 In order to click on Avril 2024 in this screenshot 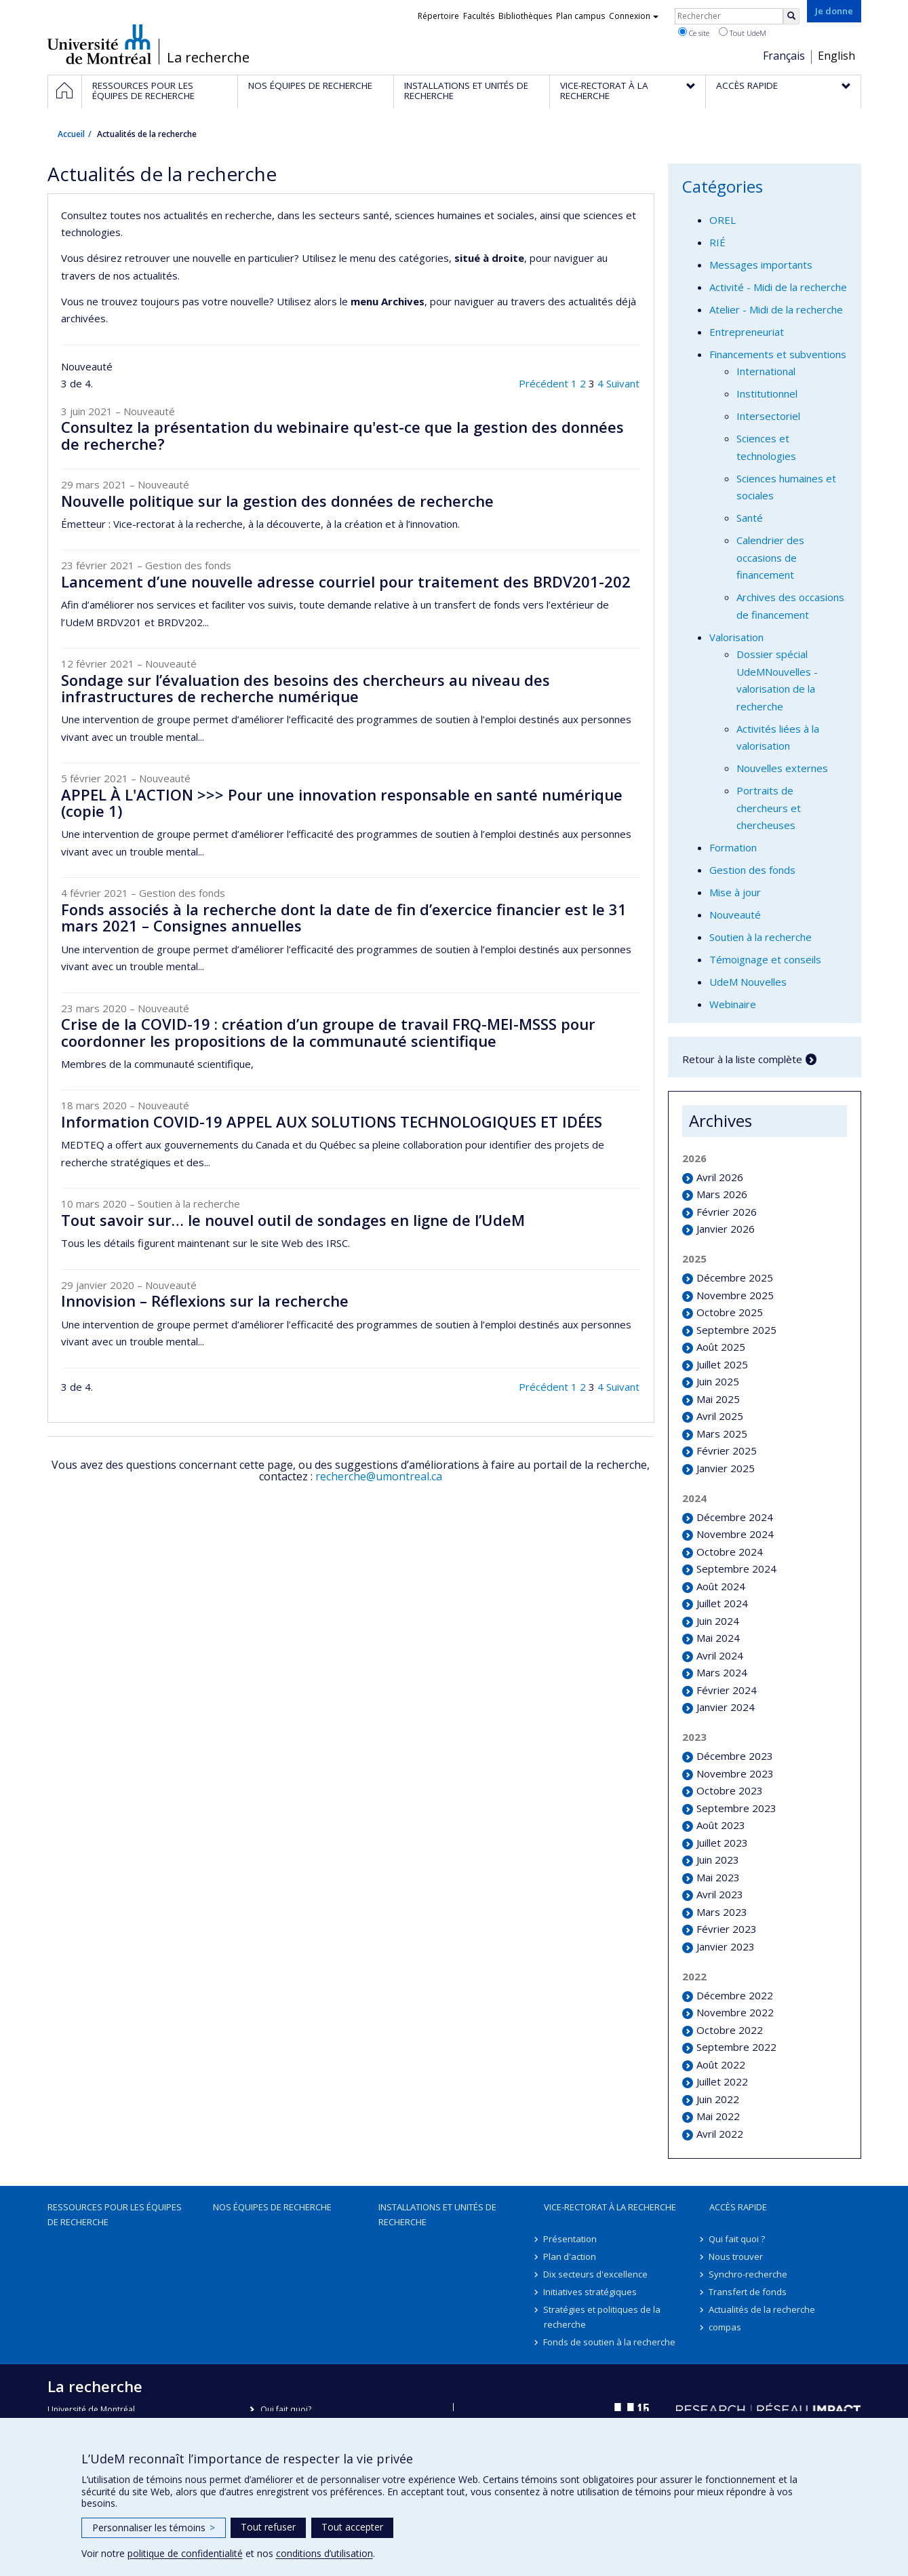, I will do `click(719, 1655)`.